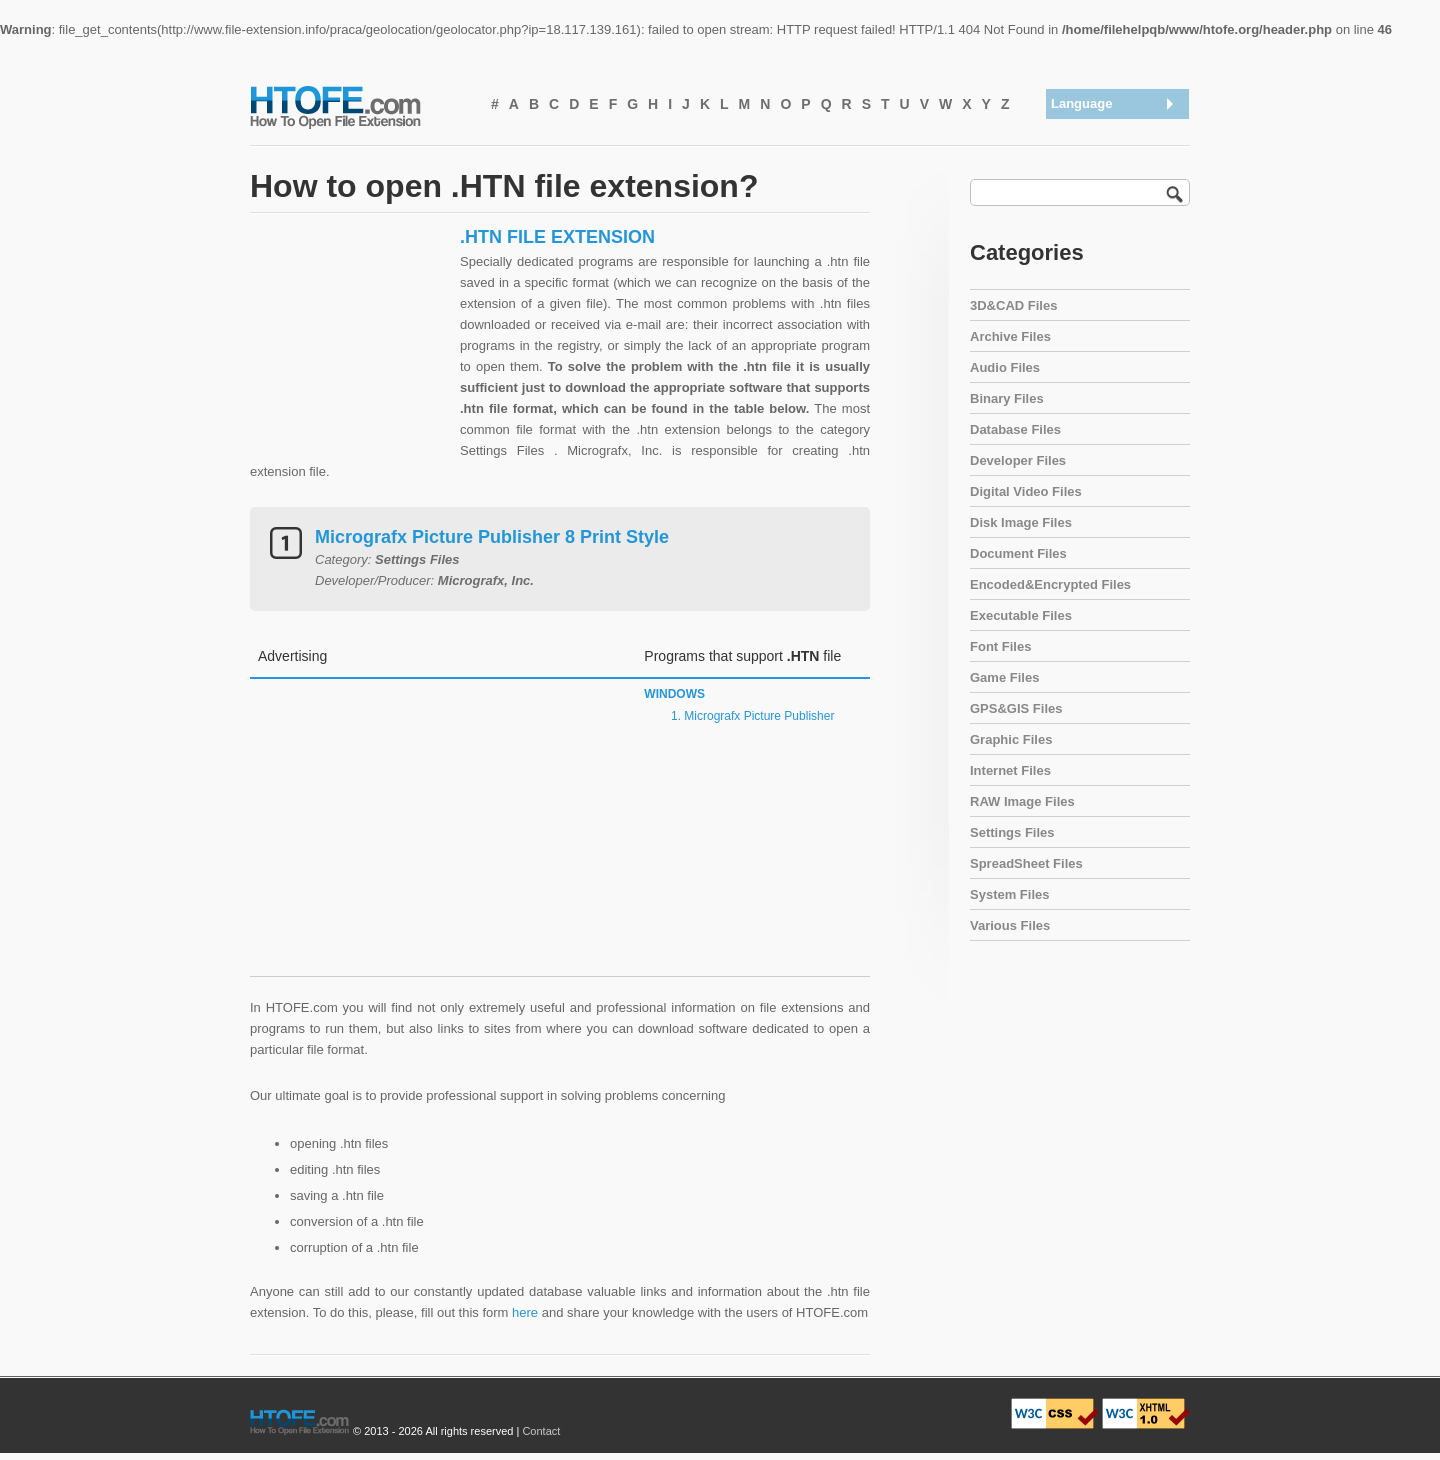 This screenshot has height=1460, width=1440. I want to click on Audio Files, so click(1005, 367).